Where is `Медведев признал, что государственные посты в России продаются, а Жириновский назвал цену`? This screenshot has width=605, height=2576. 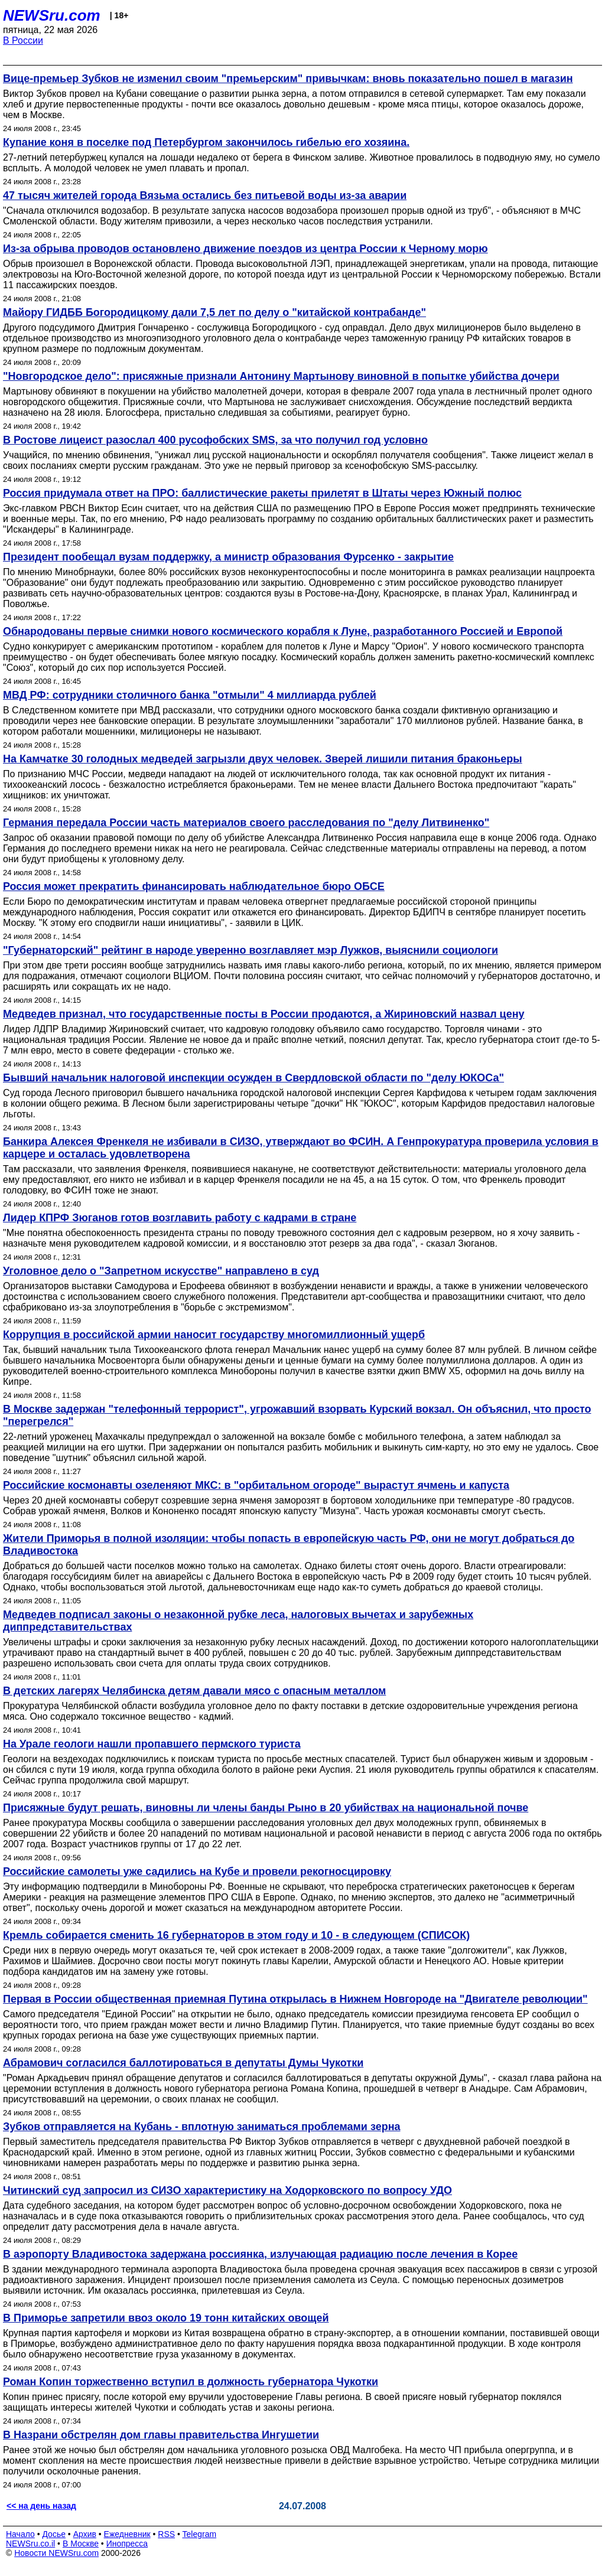 Медведев признал, что государственные посты в России продаются, а Жириновский назвал цену is located at coordinates (264, 1014).